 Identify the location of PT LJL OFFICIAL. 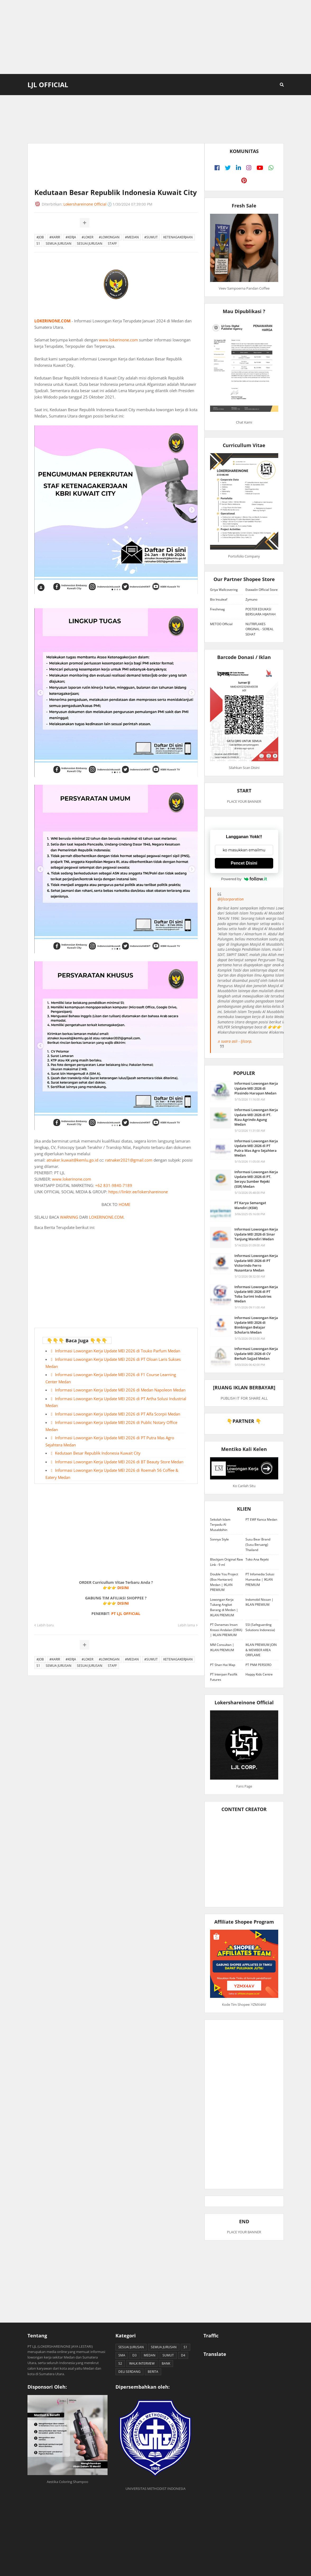
(125, 1613).